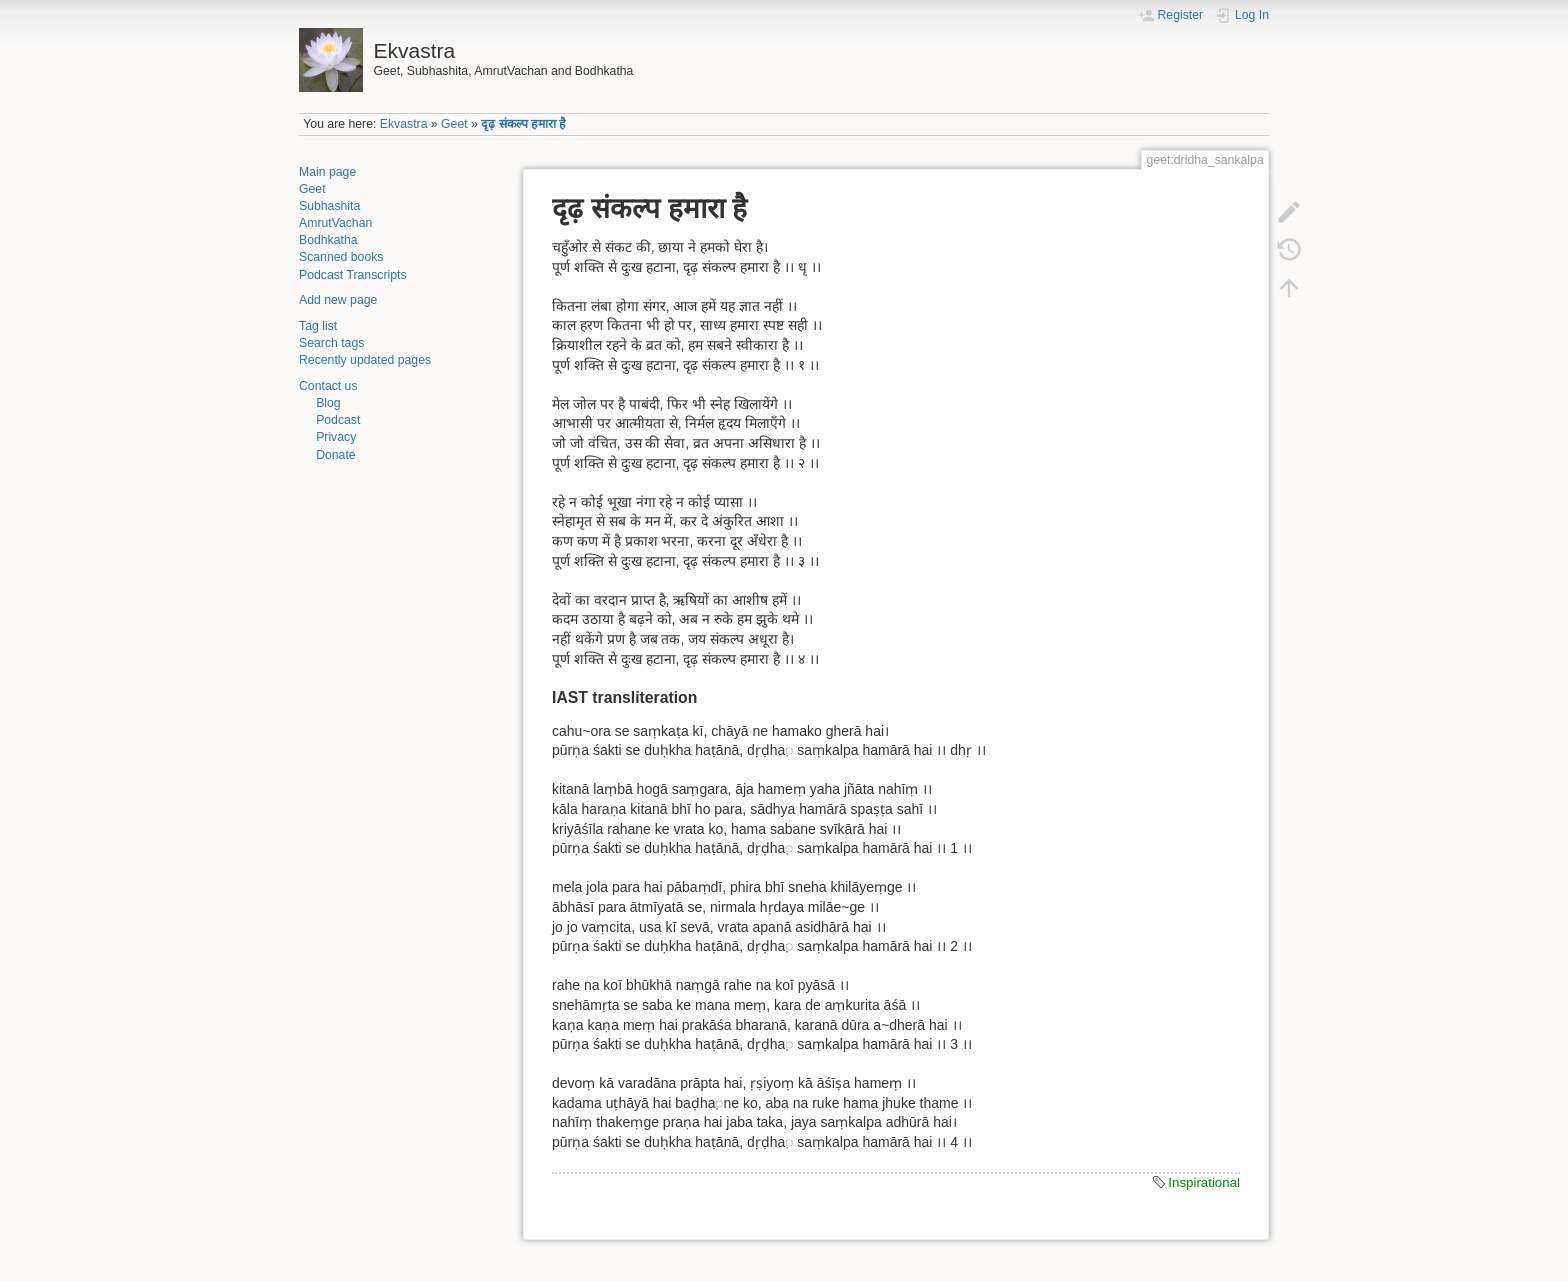  Describe the element at coordinates (523, 124) in the screenshot. I see `दृढ़ संकल्प हमारा है` at that location.